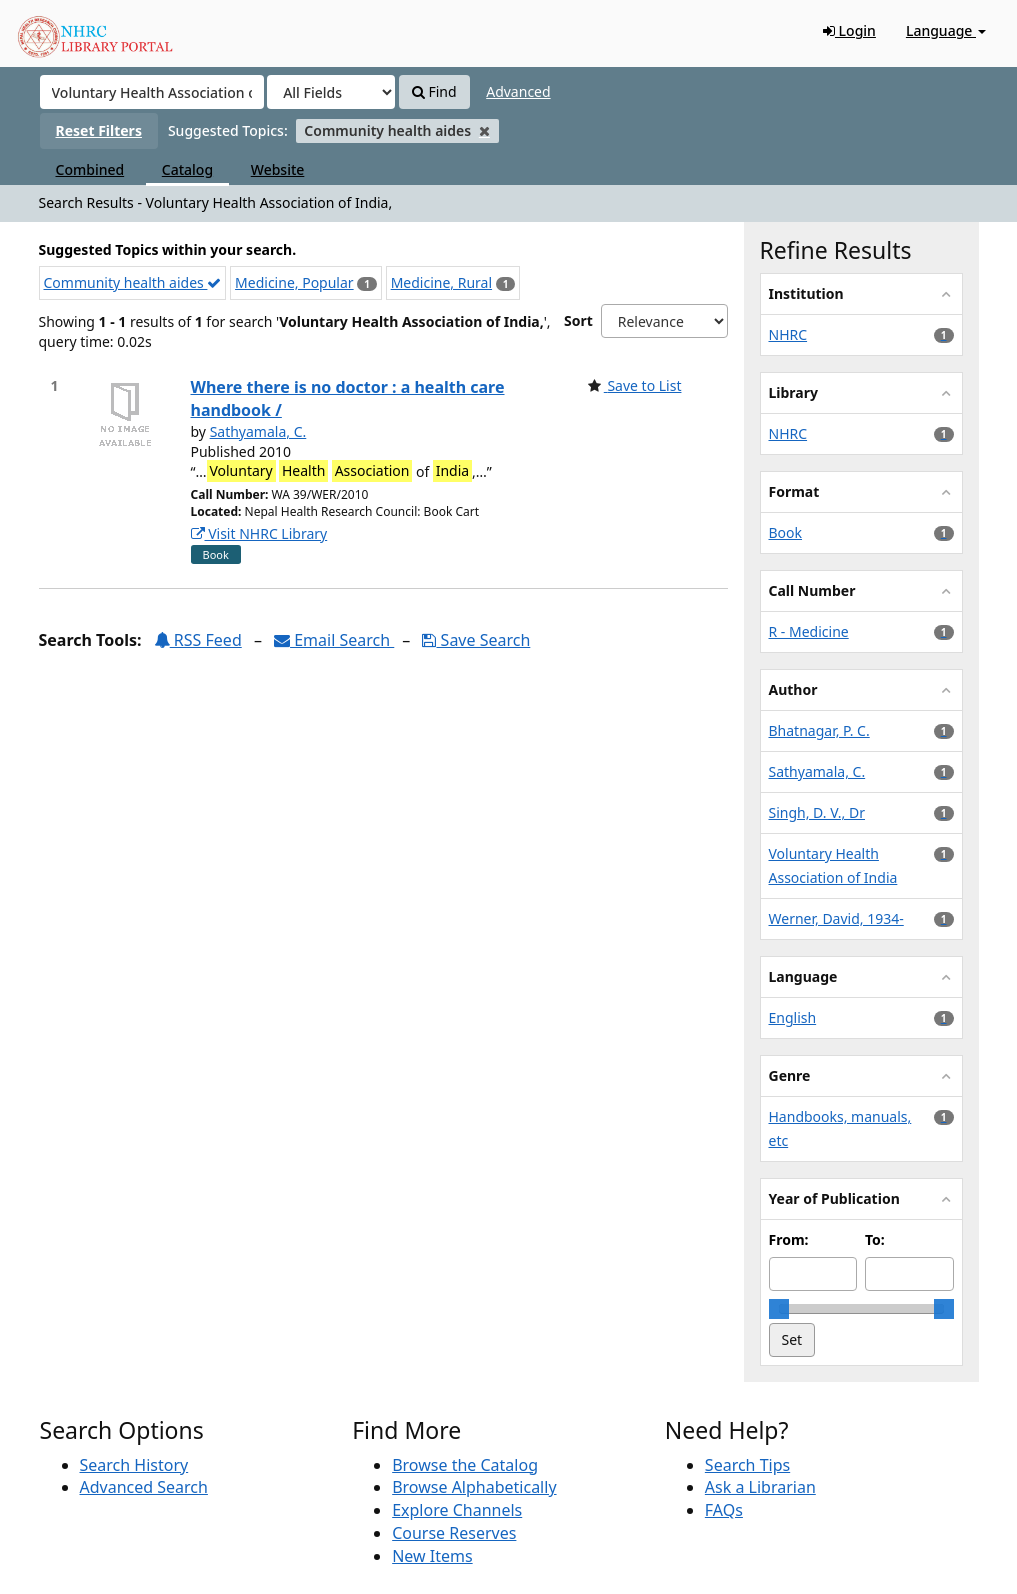 The image size is (1017, 1594). Describe the element at coordinates (793, 689) in the screenshot. I see `Author` at that location.